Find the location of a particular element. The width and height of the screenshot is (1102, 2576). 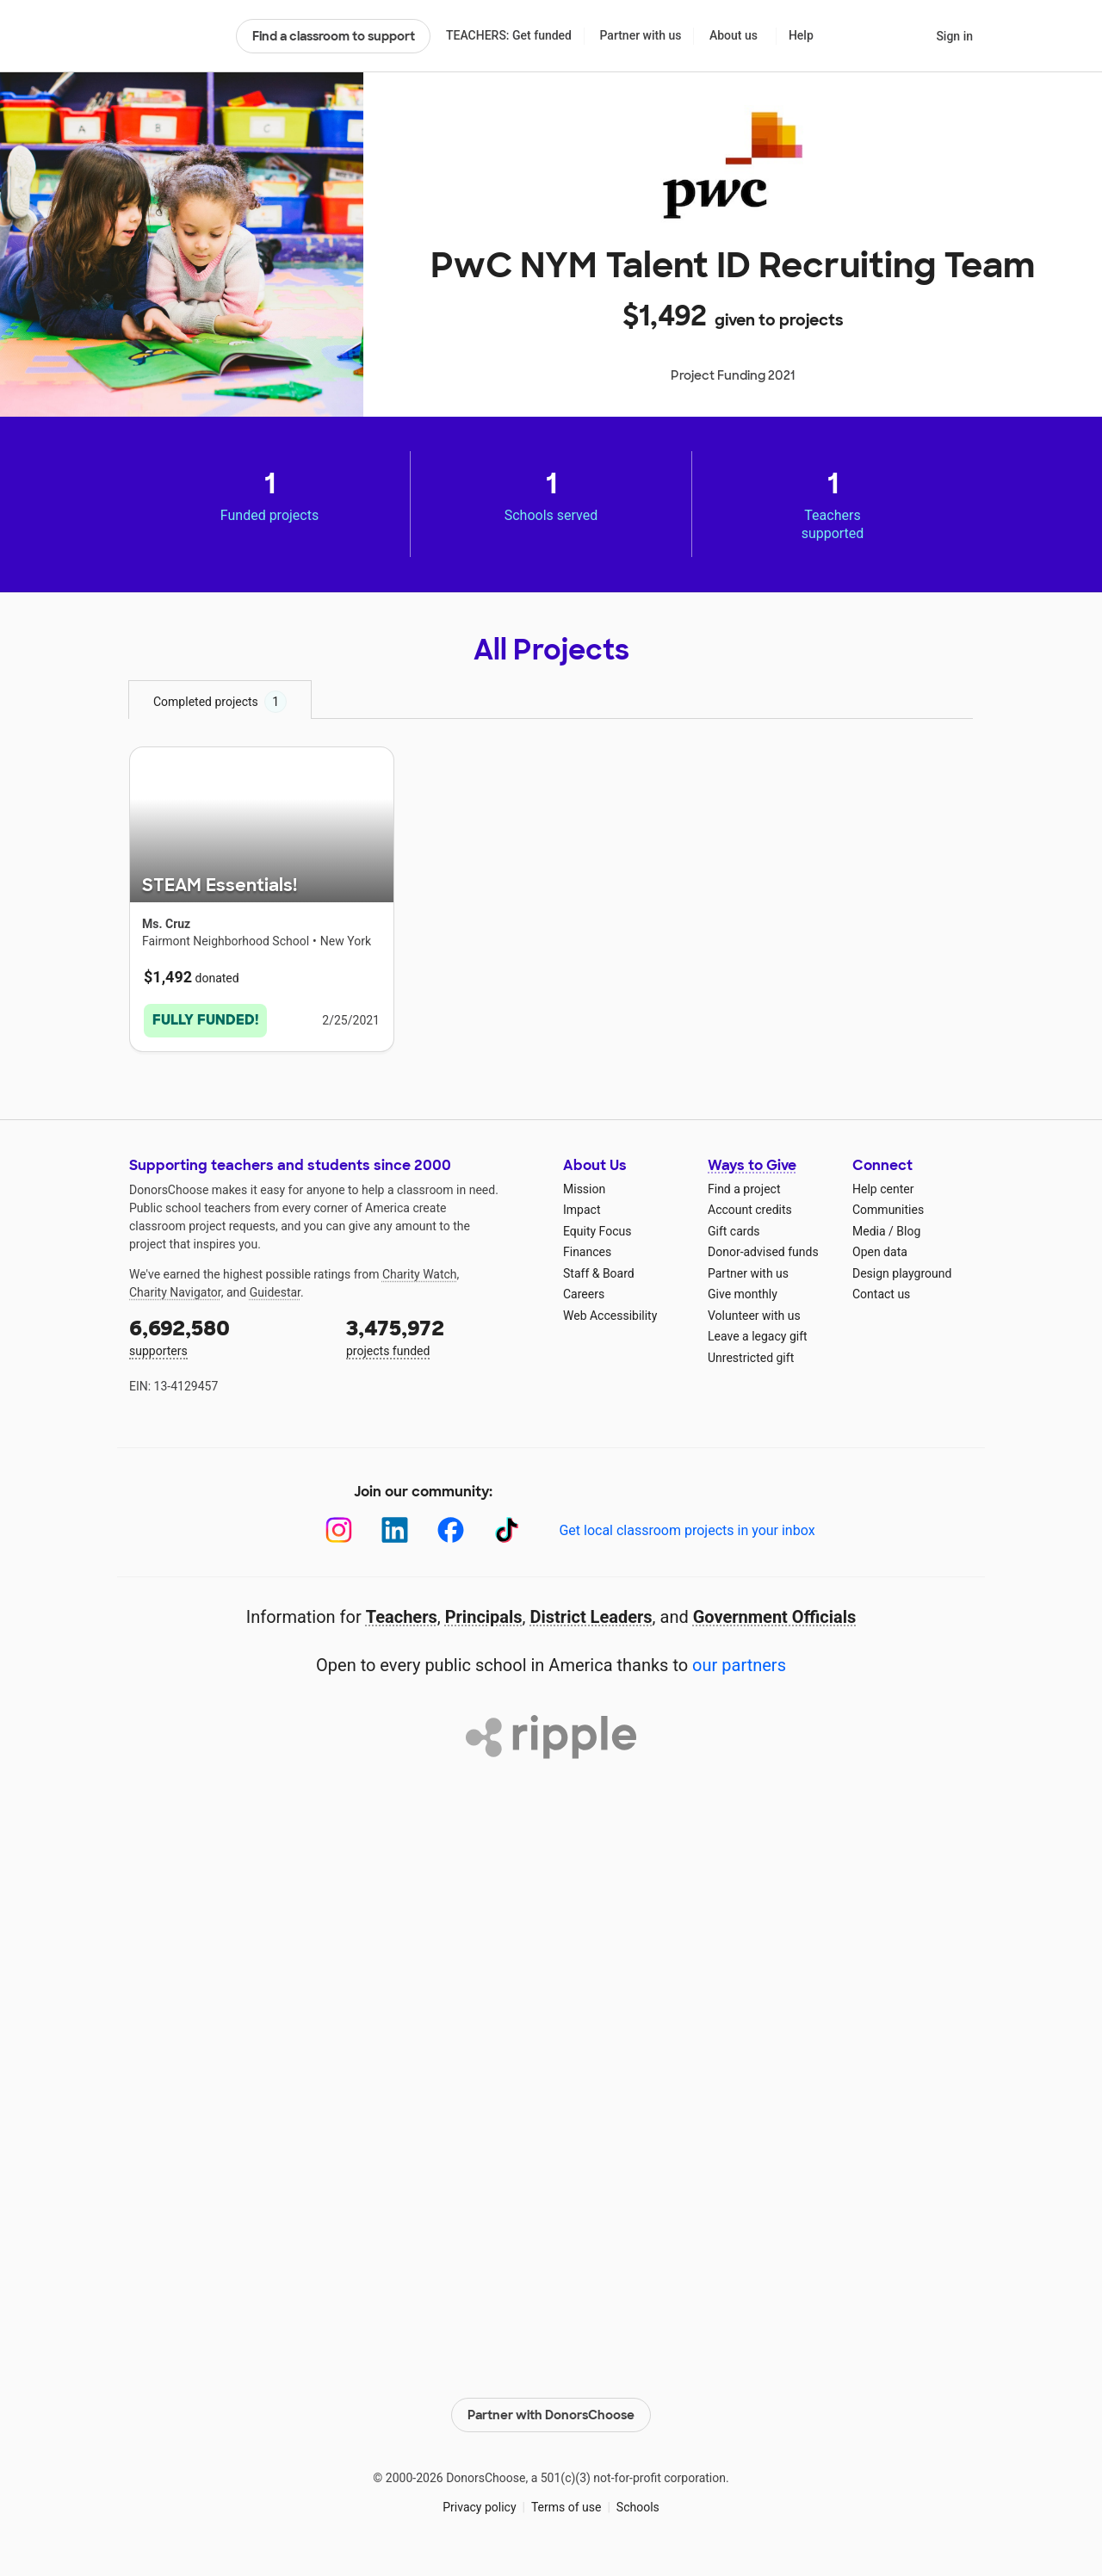

Charity Navigator is located at coordinates (175, 1292).